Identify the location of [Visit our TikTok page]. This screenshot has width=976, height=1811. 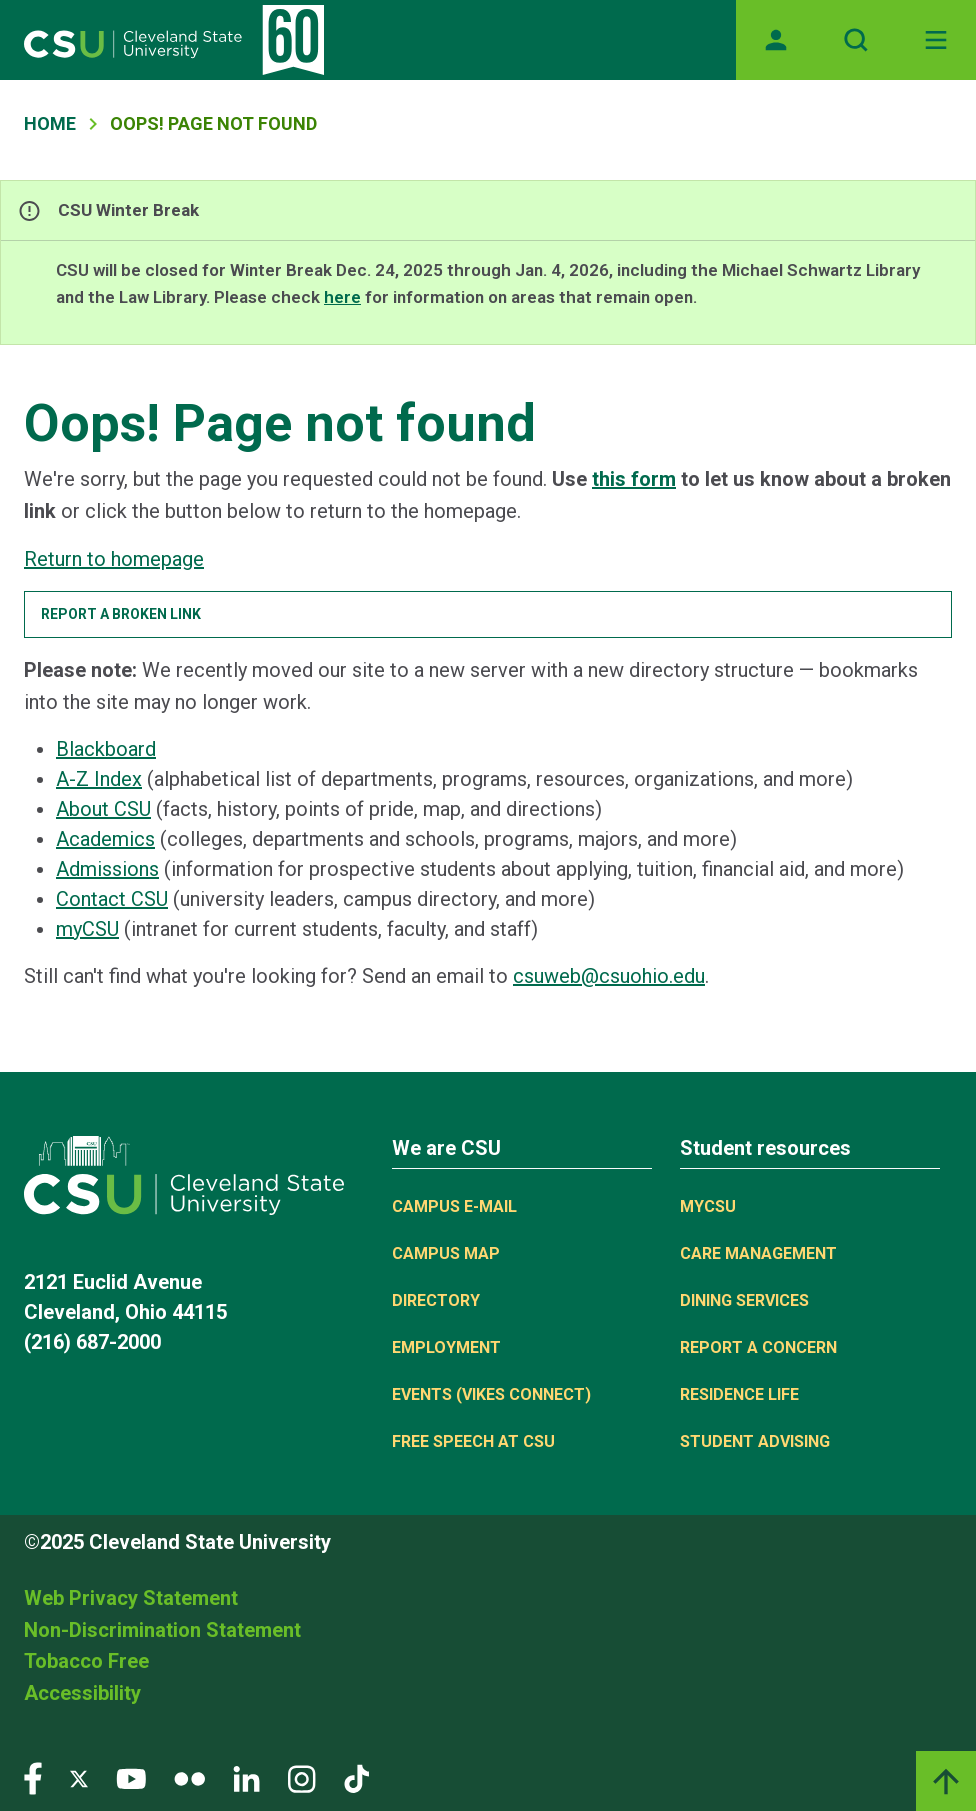
(356, 1777).